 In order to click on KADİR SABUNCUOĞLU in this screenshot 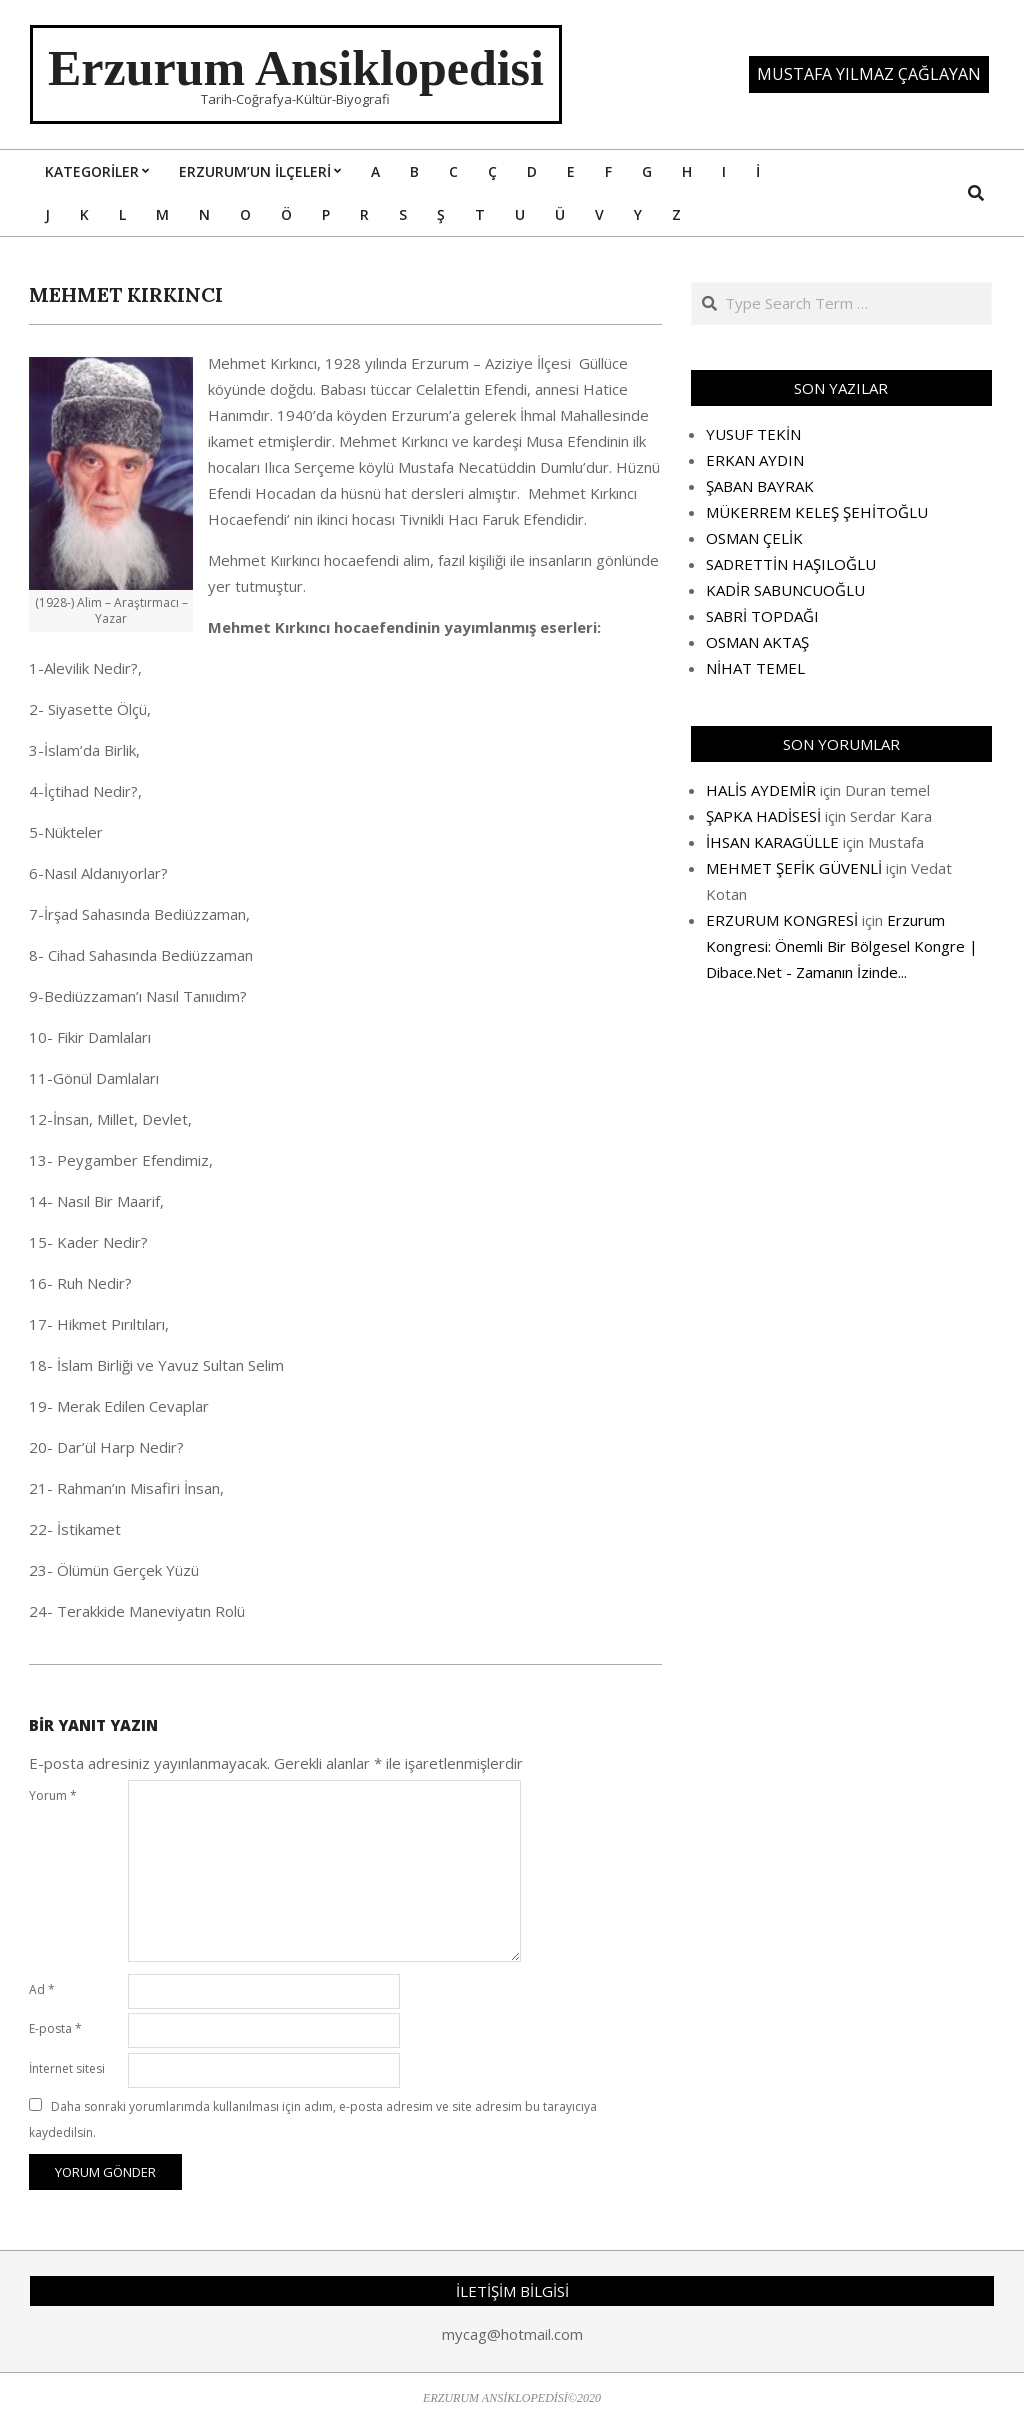, I will do `click(785, 590)`.